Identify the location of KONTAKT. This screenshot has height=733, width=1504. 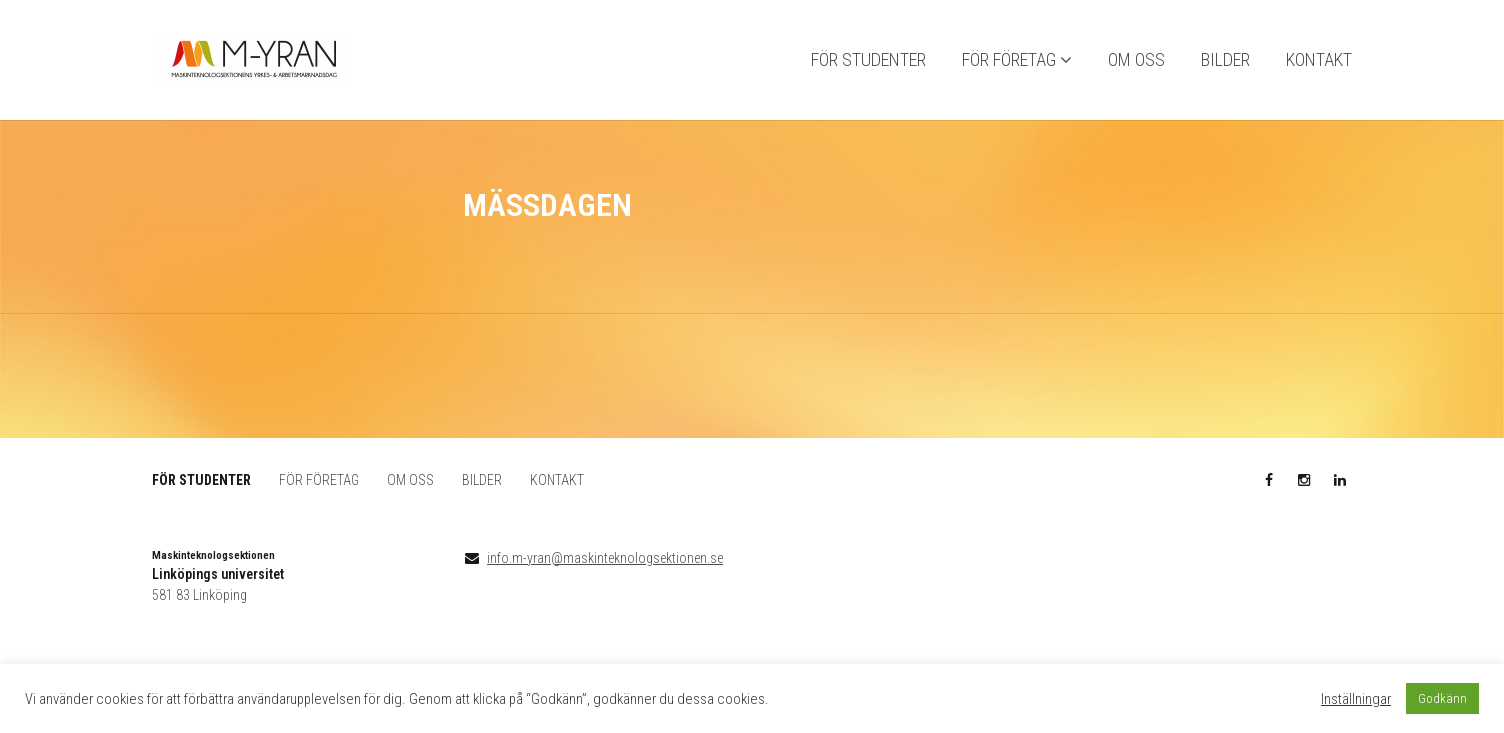
(1319, 60).